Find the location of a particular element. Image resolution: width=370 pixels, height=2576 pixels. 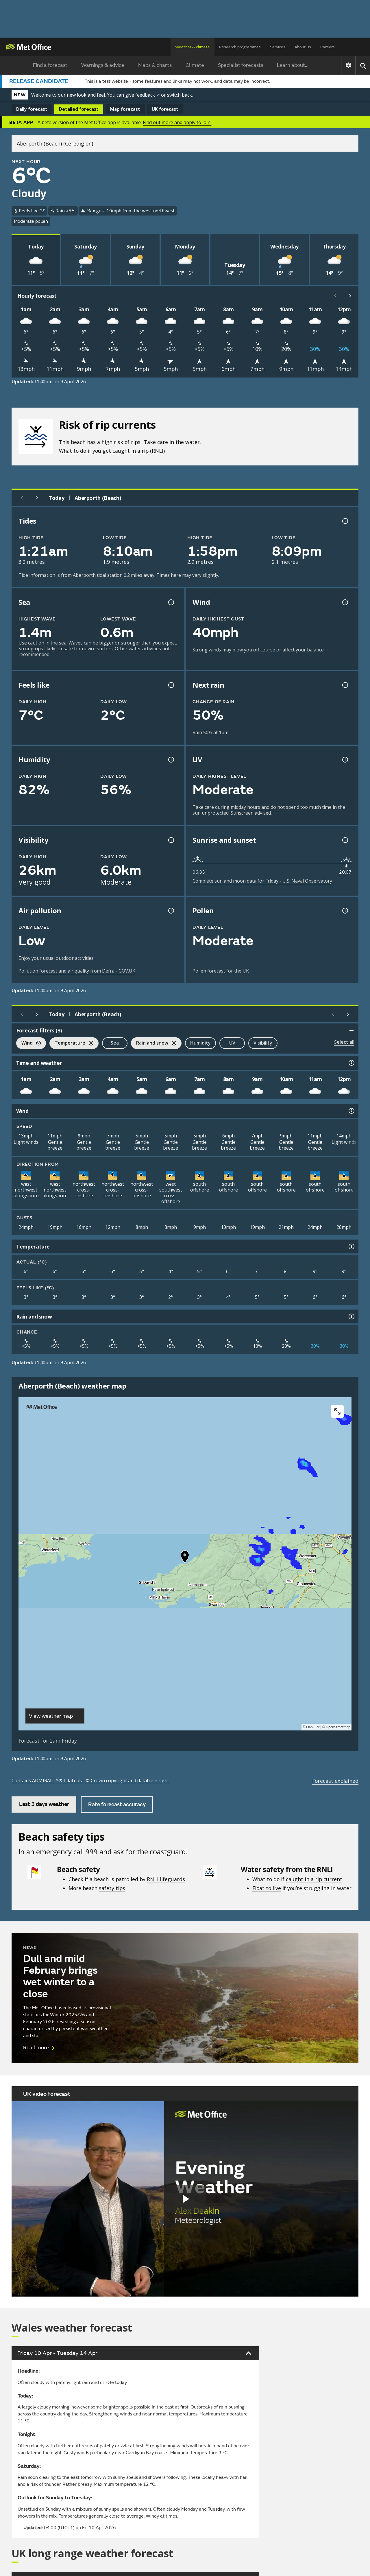

Careers is located at coordinates (327, 47).